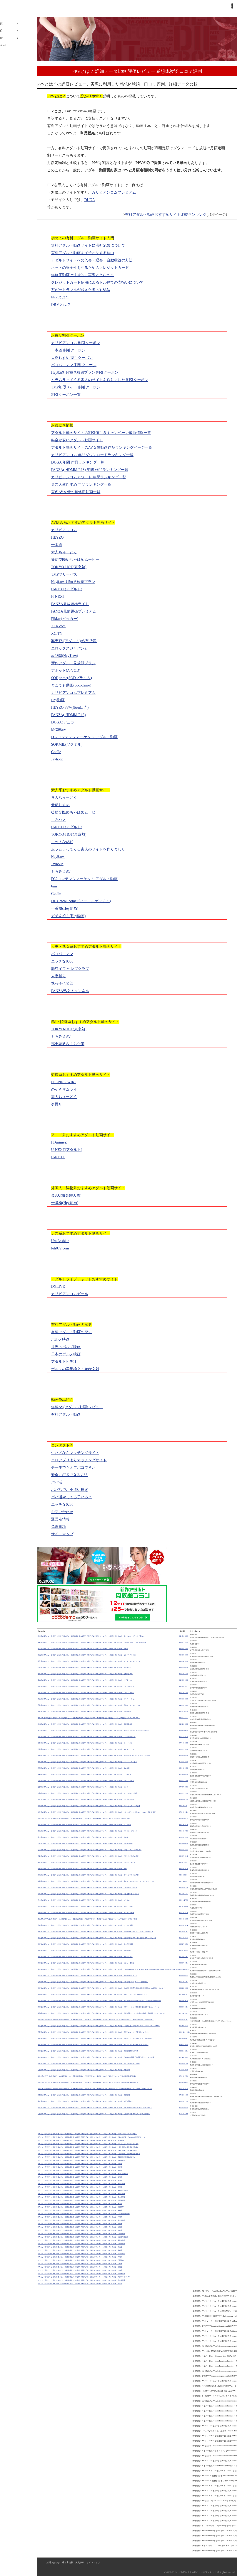 The height and width of the screenshot is (2576, 237). What do you see at coordinates (80, 2187) in the screenshot?
I see `PPVとは？ 詳細データ比較 評価レビュー 感想体験談 口コミ評判 有料アダルト動画おすすめサイト比較ランキングの他｜観光庁` at bounding box center [80, 2187].